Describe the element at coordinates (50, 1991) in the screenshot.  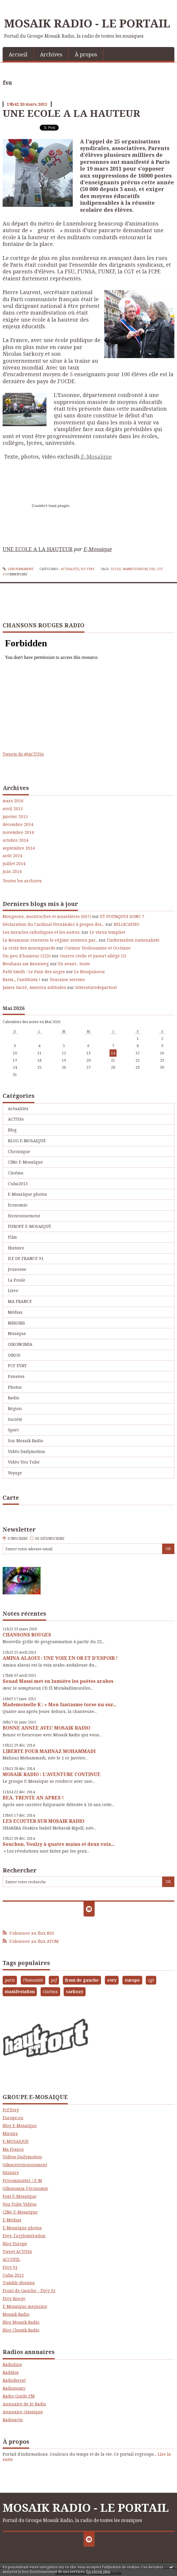
I see `cinéma` at that location.